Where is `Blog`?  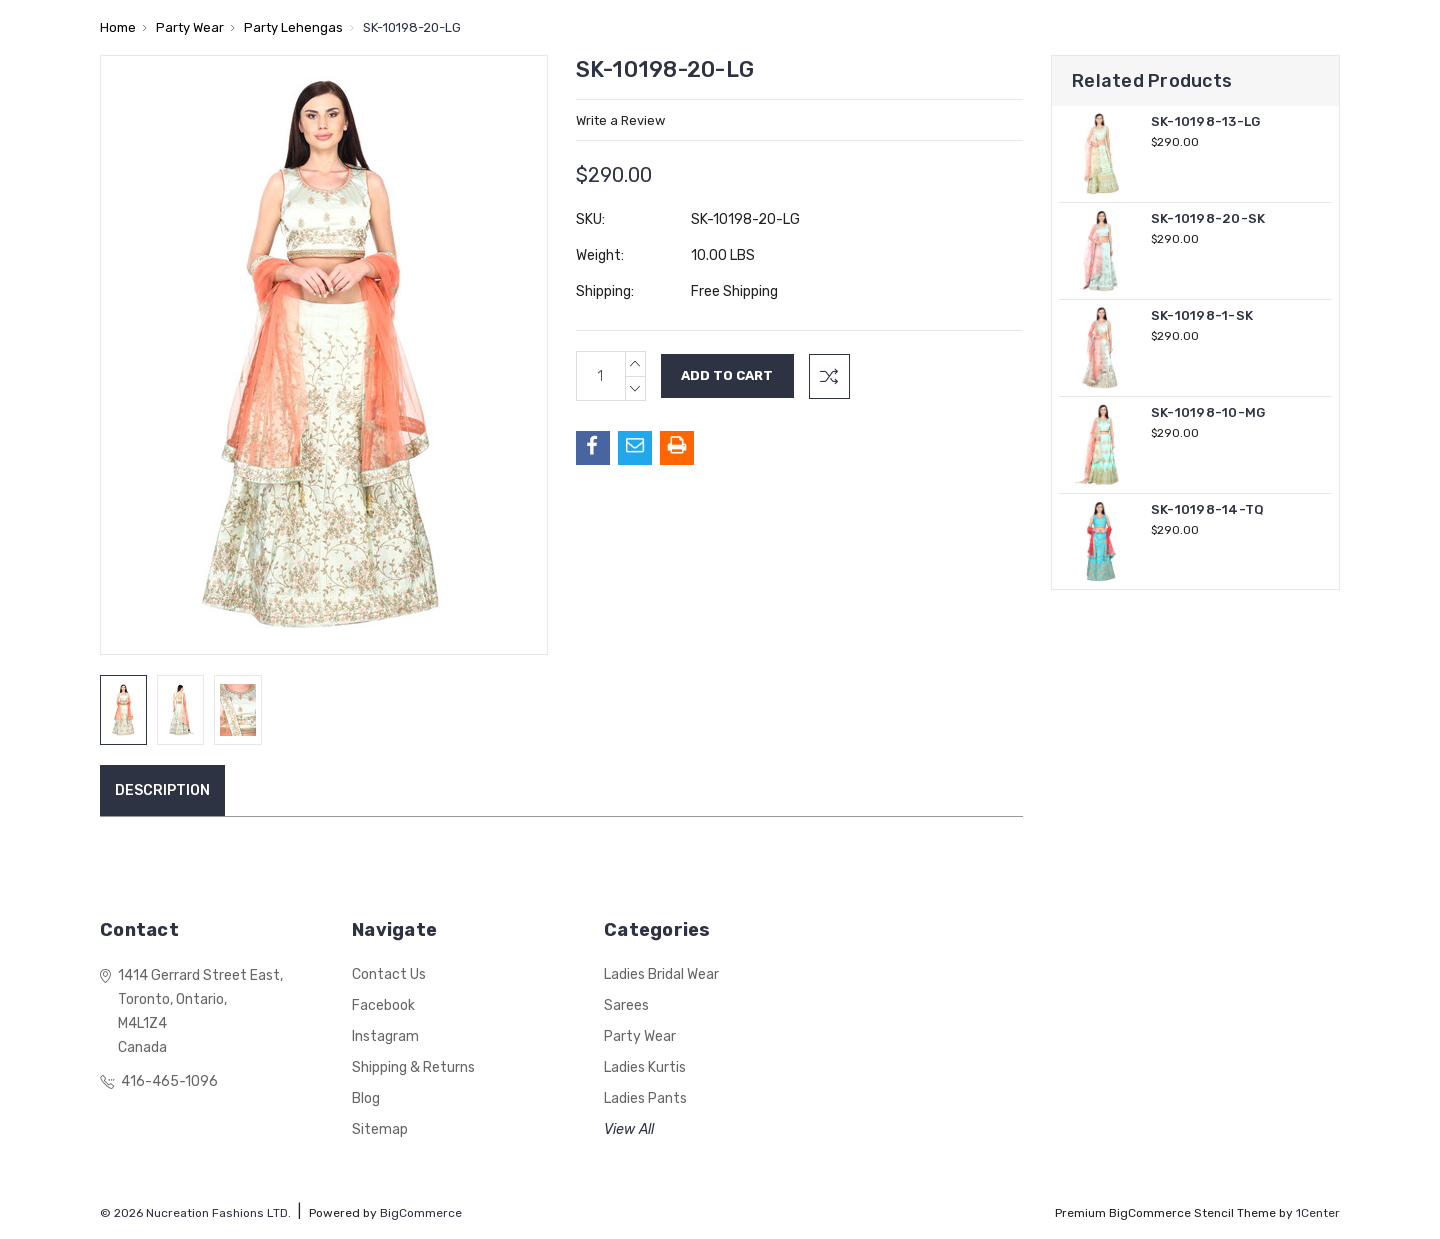 Blog is located at coordinates (366, 1098).